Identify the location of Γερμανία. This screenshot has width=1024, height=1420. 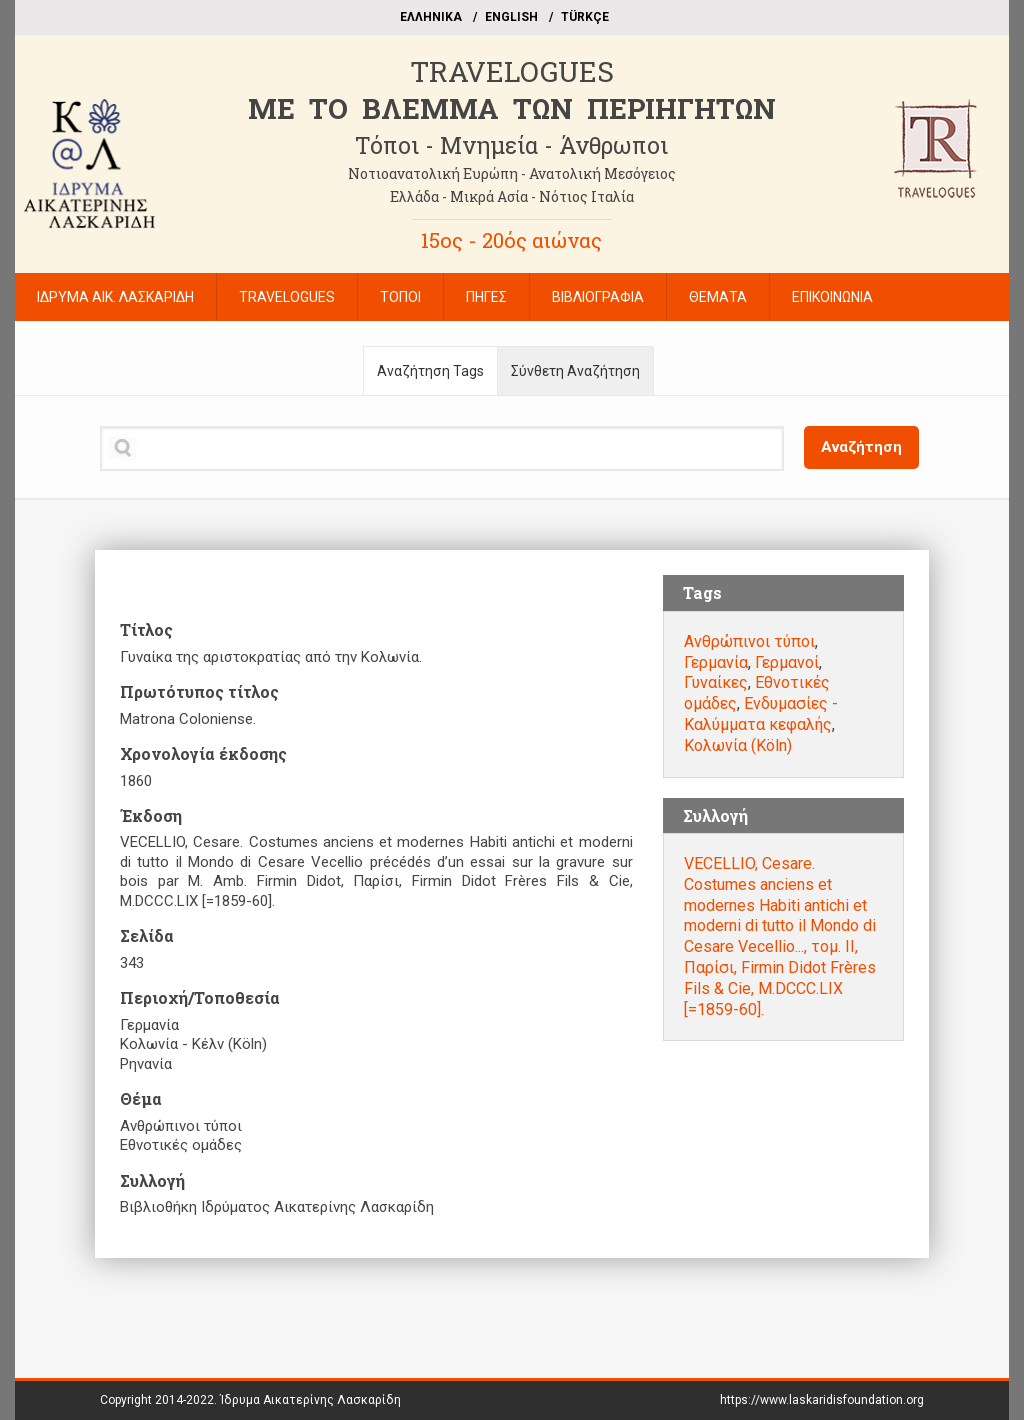
(716, 662).